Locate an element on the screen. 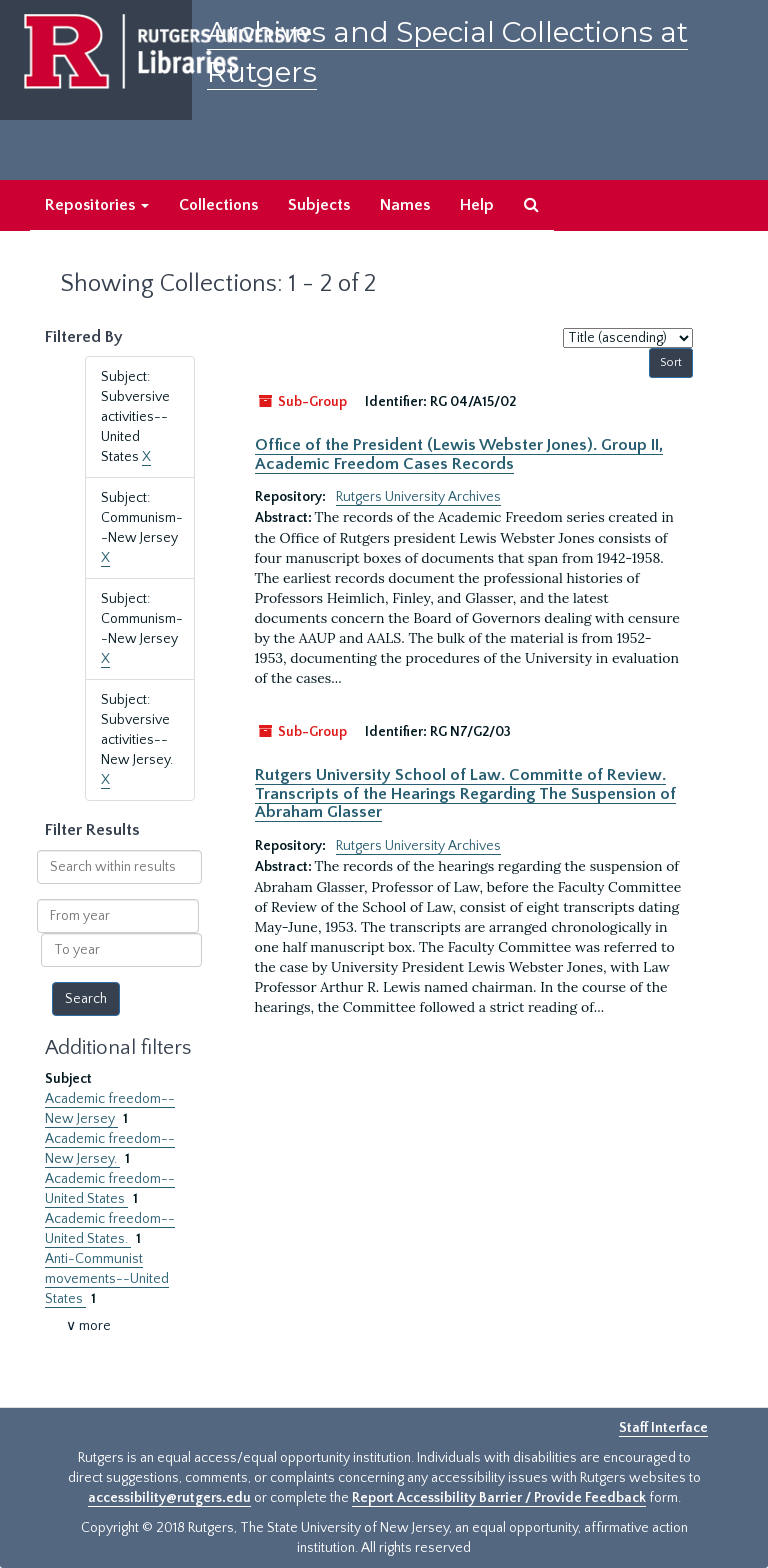 Image resolution: width=768 pixels, height=1568 pixels. Anti-Communist movements--United States is located at coordinates (107, 1279).